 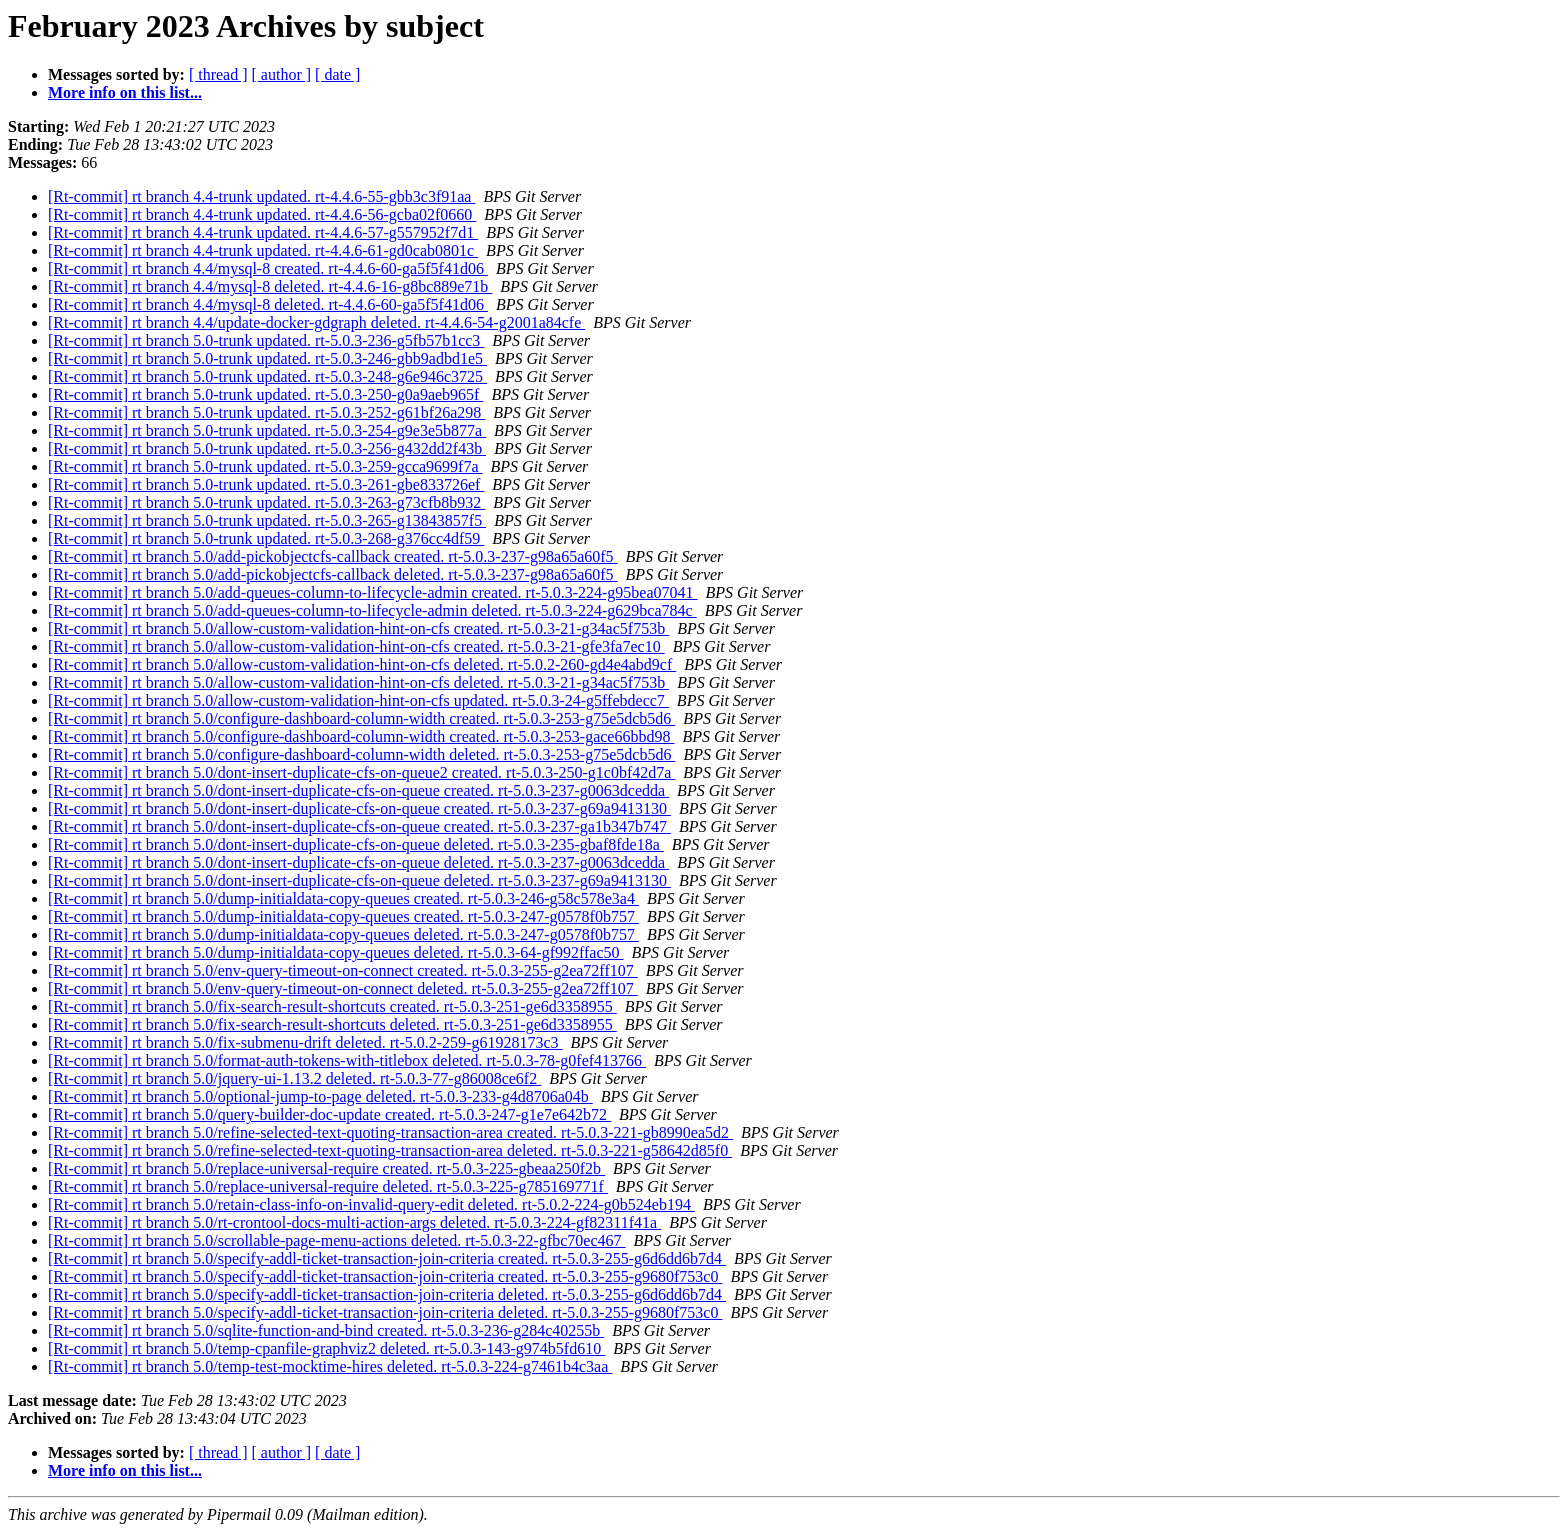 What do you see at coordinates (268, 268) in the screenshot?
I see `[Rt-commit] rt branch 4.4/mysql-8 created. rt-4.4.6-60-ga5f5f41d06` at bounding box center [268, 268].